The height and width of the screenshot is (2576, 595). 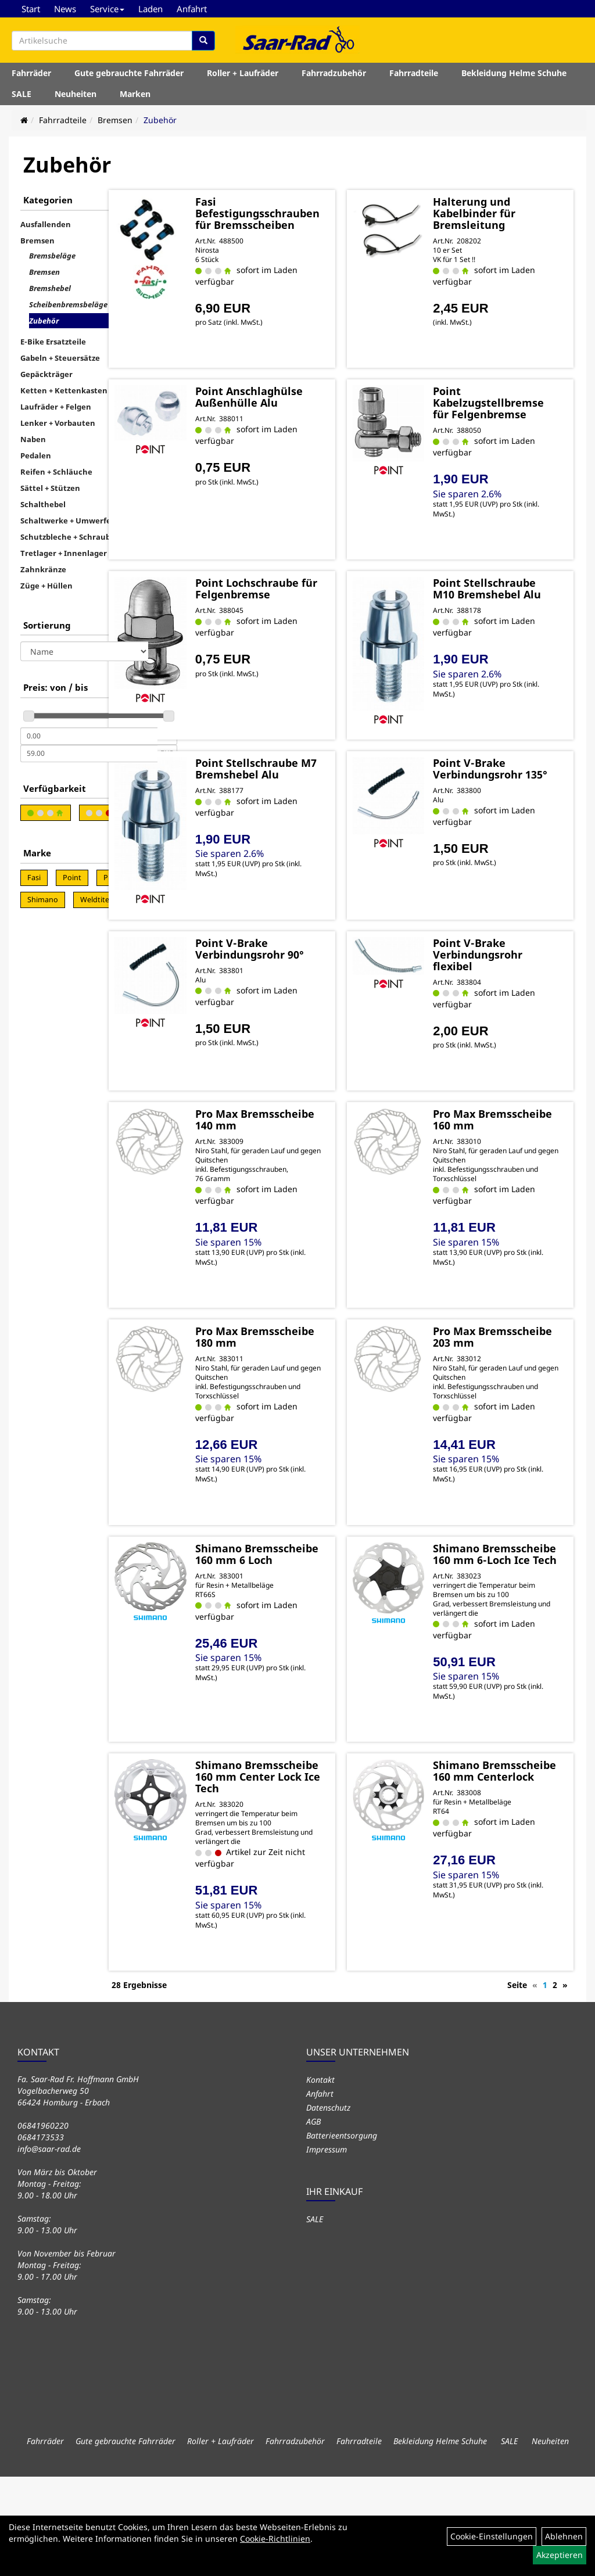 I want to click on [Maximalpreis], so click(x=88, y=753).